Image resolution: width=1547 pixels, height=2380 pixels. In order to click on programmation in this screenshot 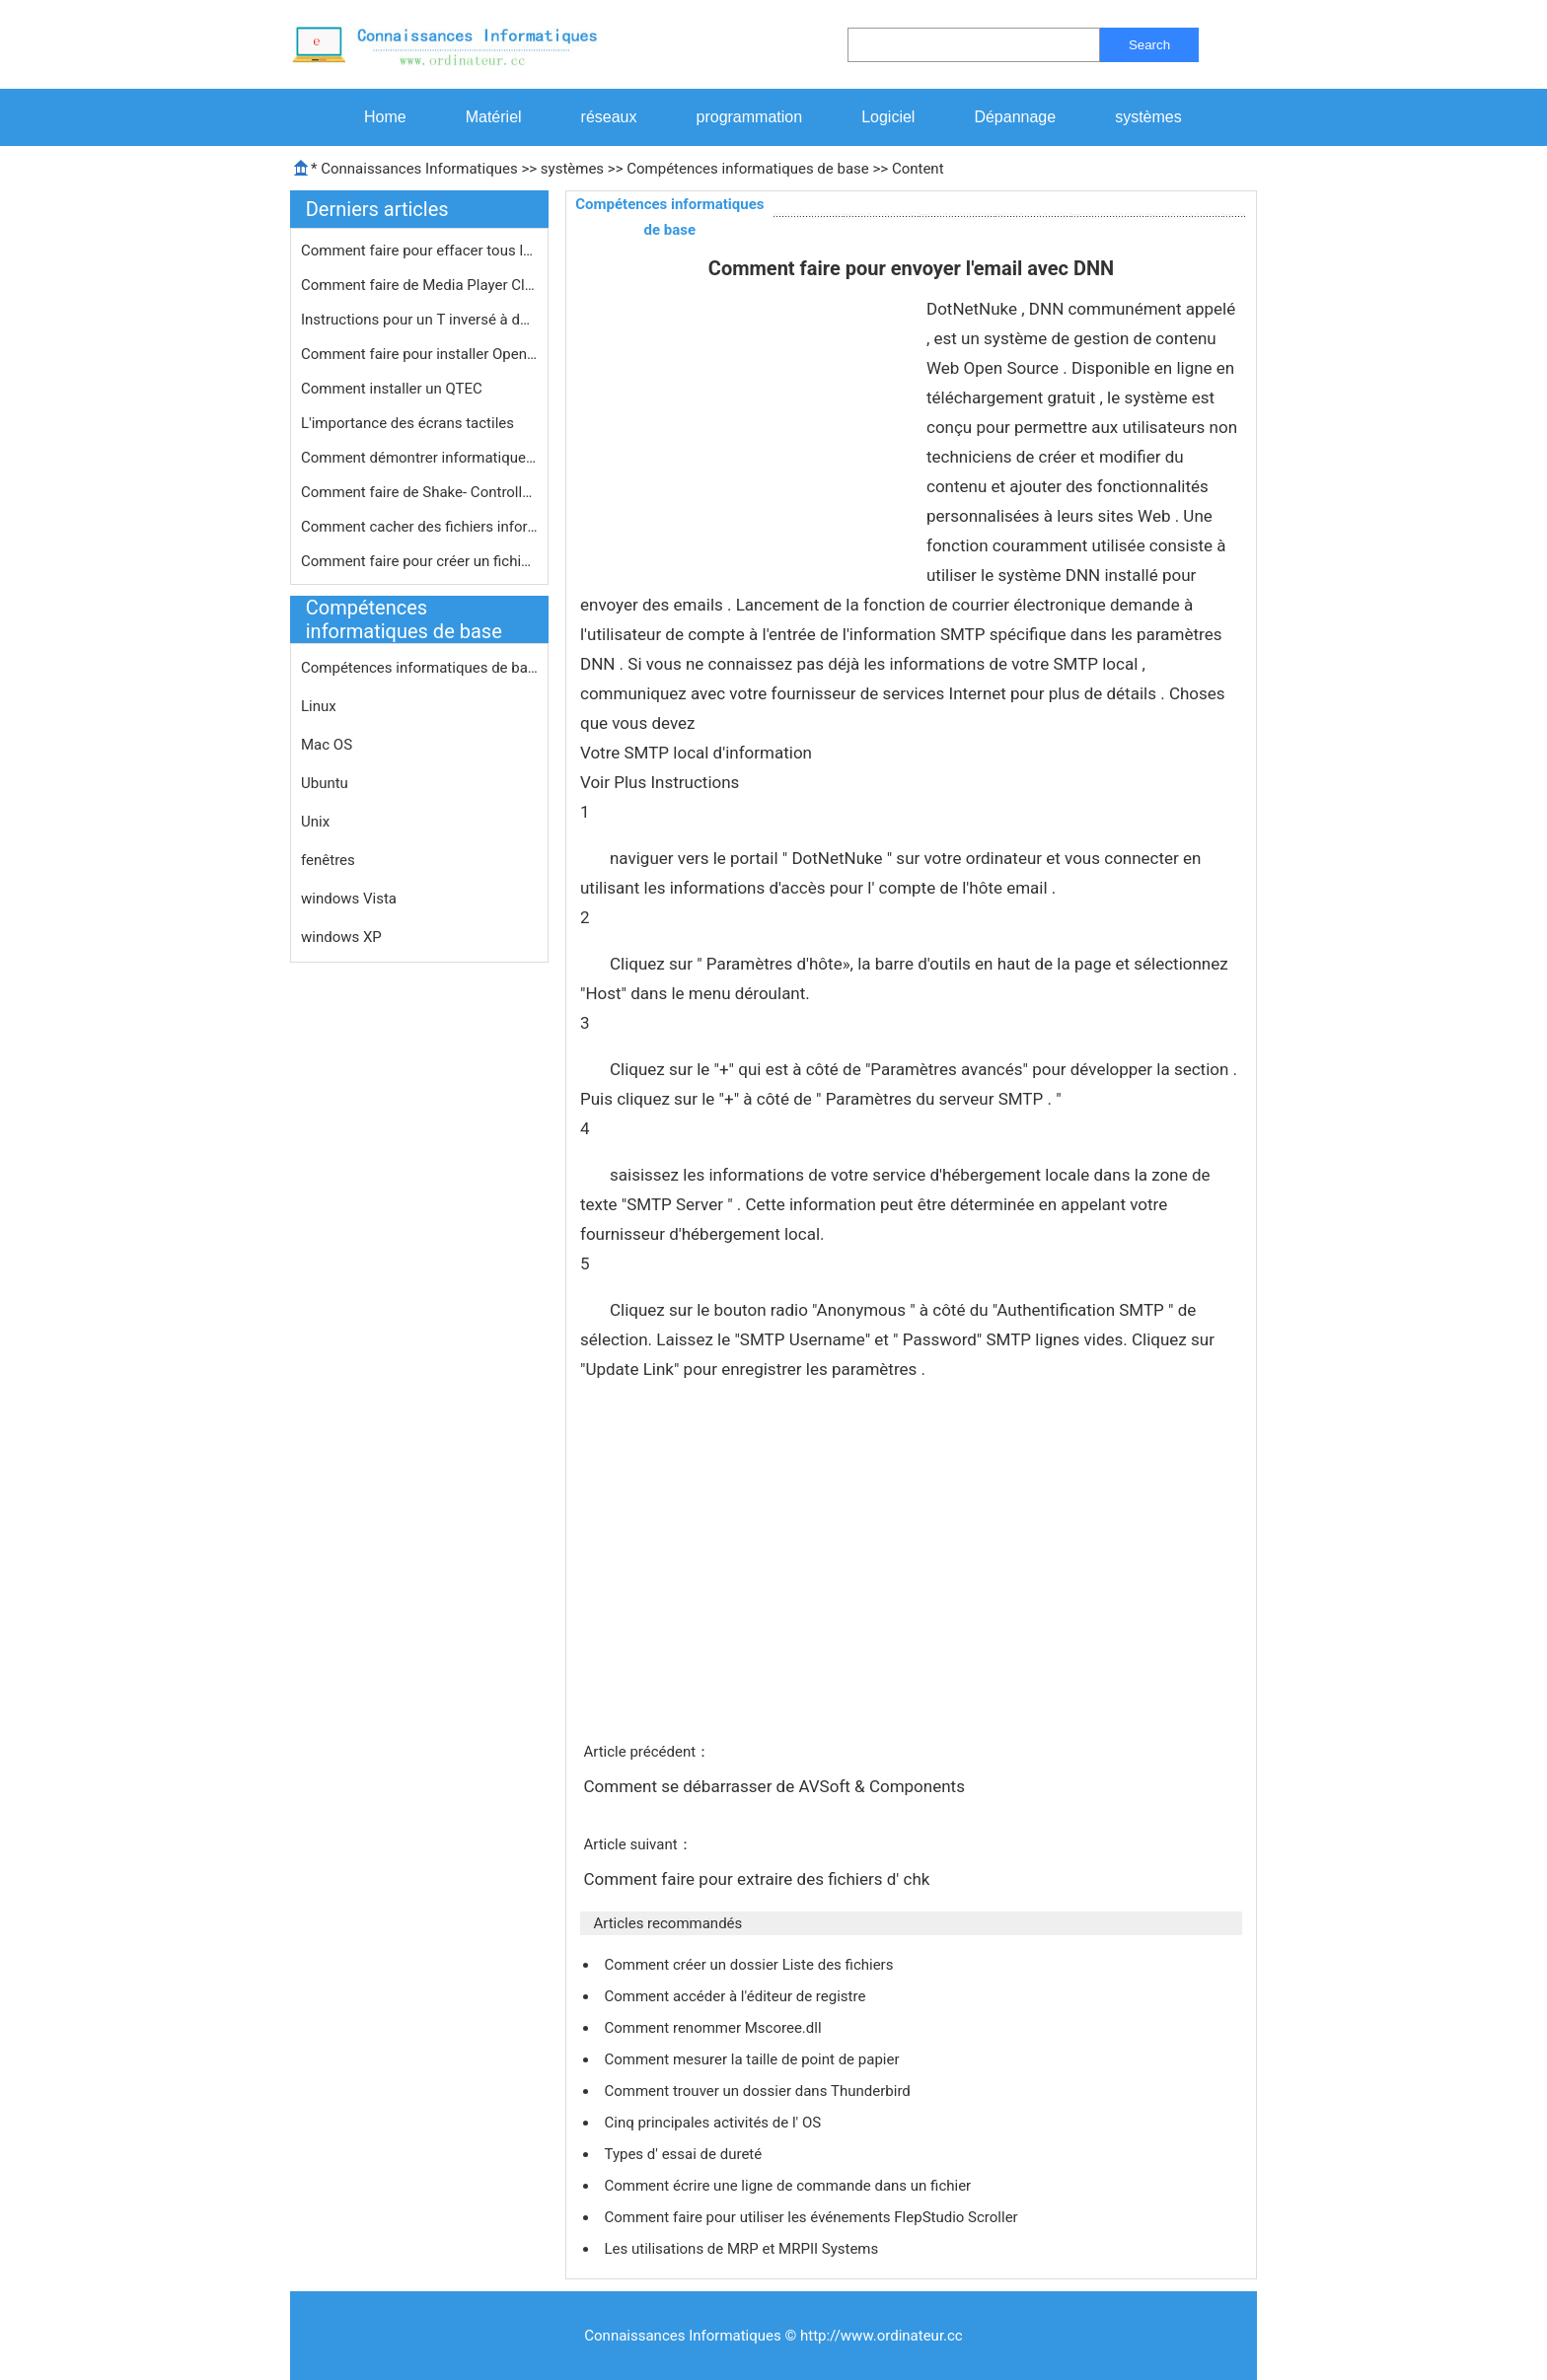, I will do `click(750, 116)`.